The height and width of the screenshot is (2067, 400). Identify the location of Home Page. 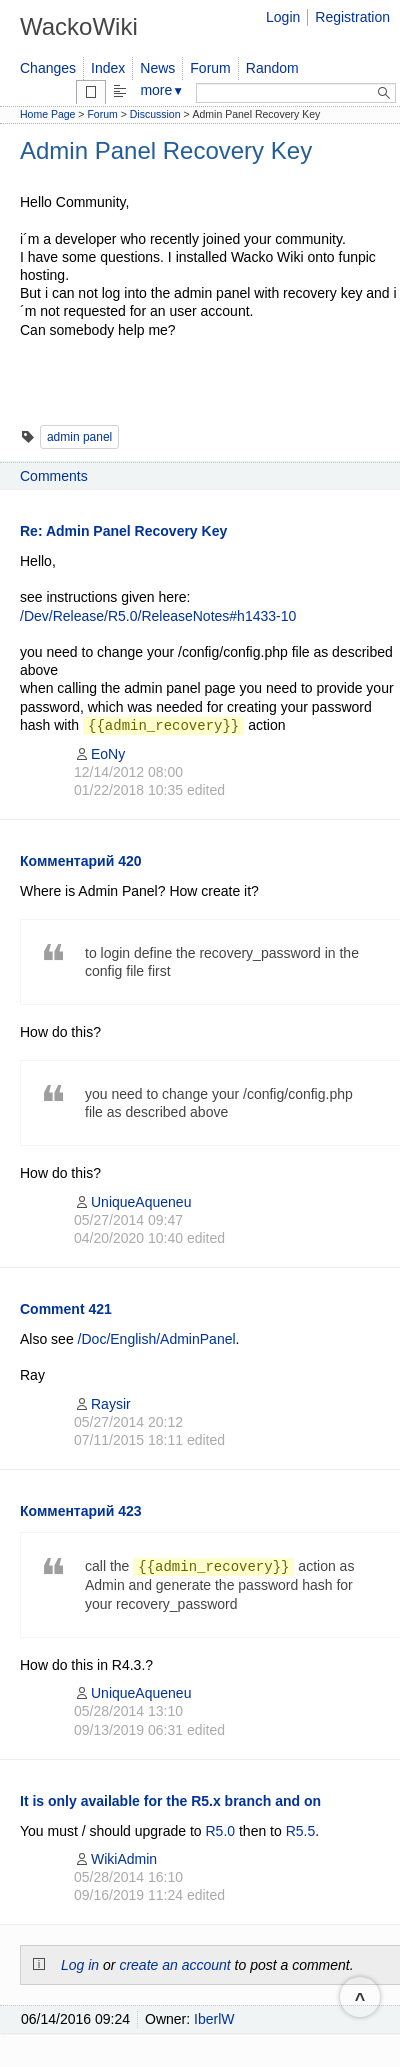
(47, 114).